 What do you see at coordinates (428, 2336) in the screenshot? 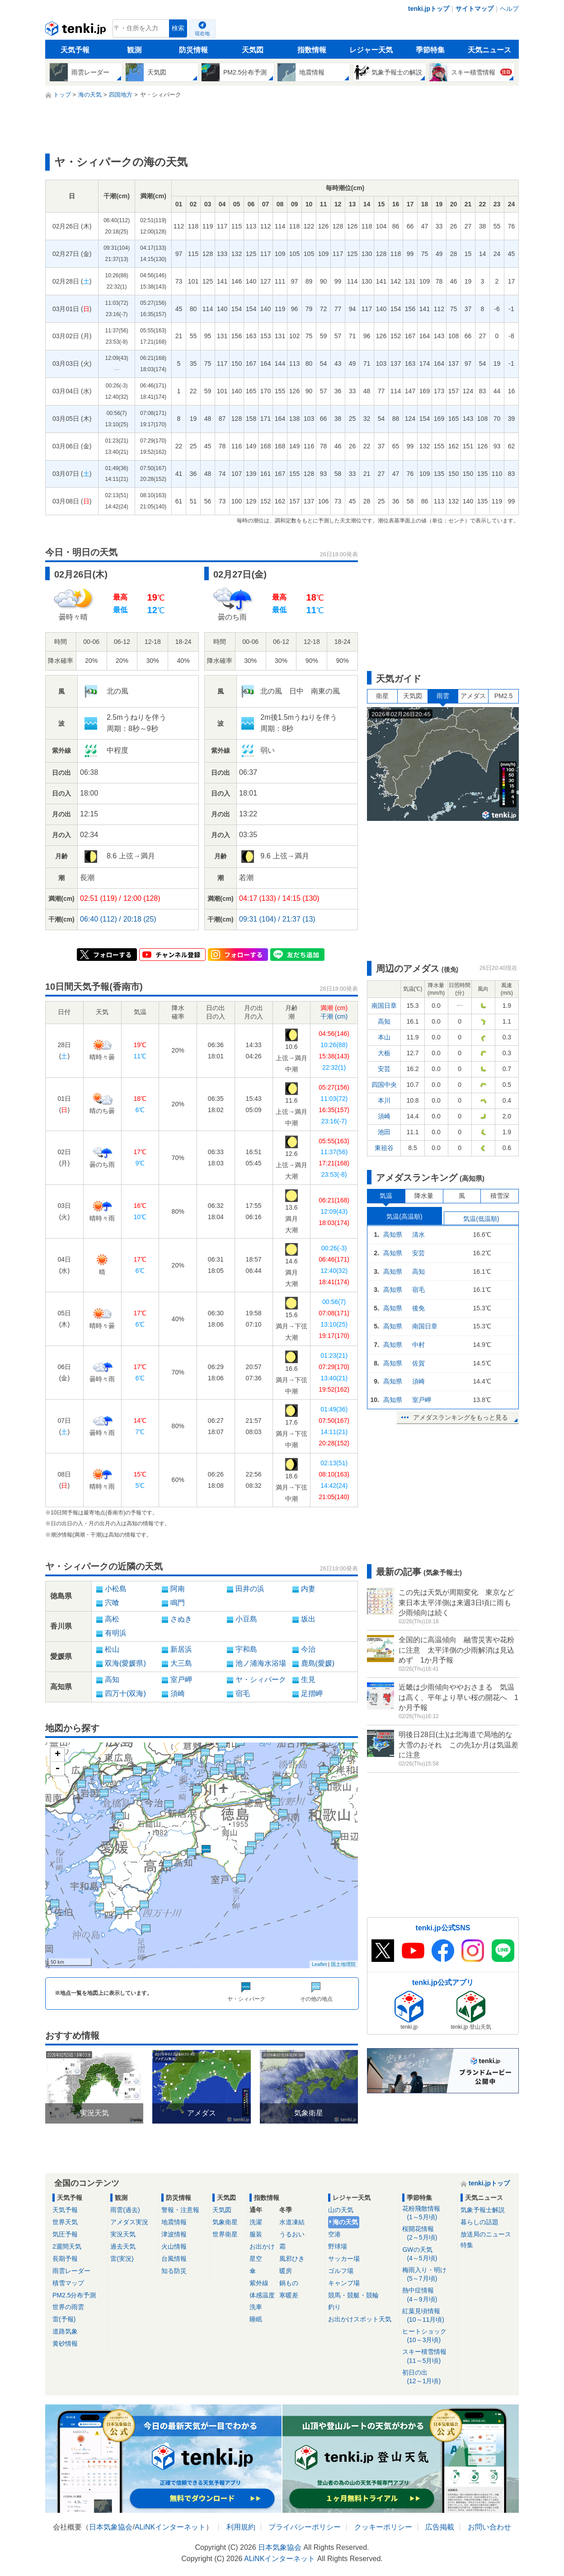
I see `ヒートショック` at bounding box center [428, 2336].